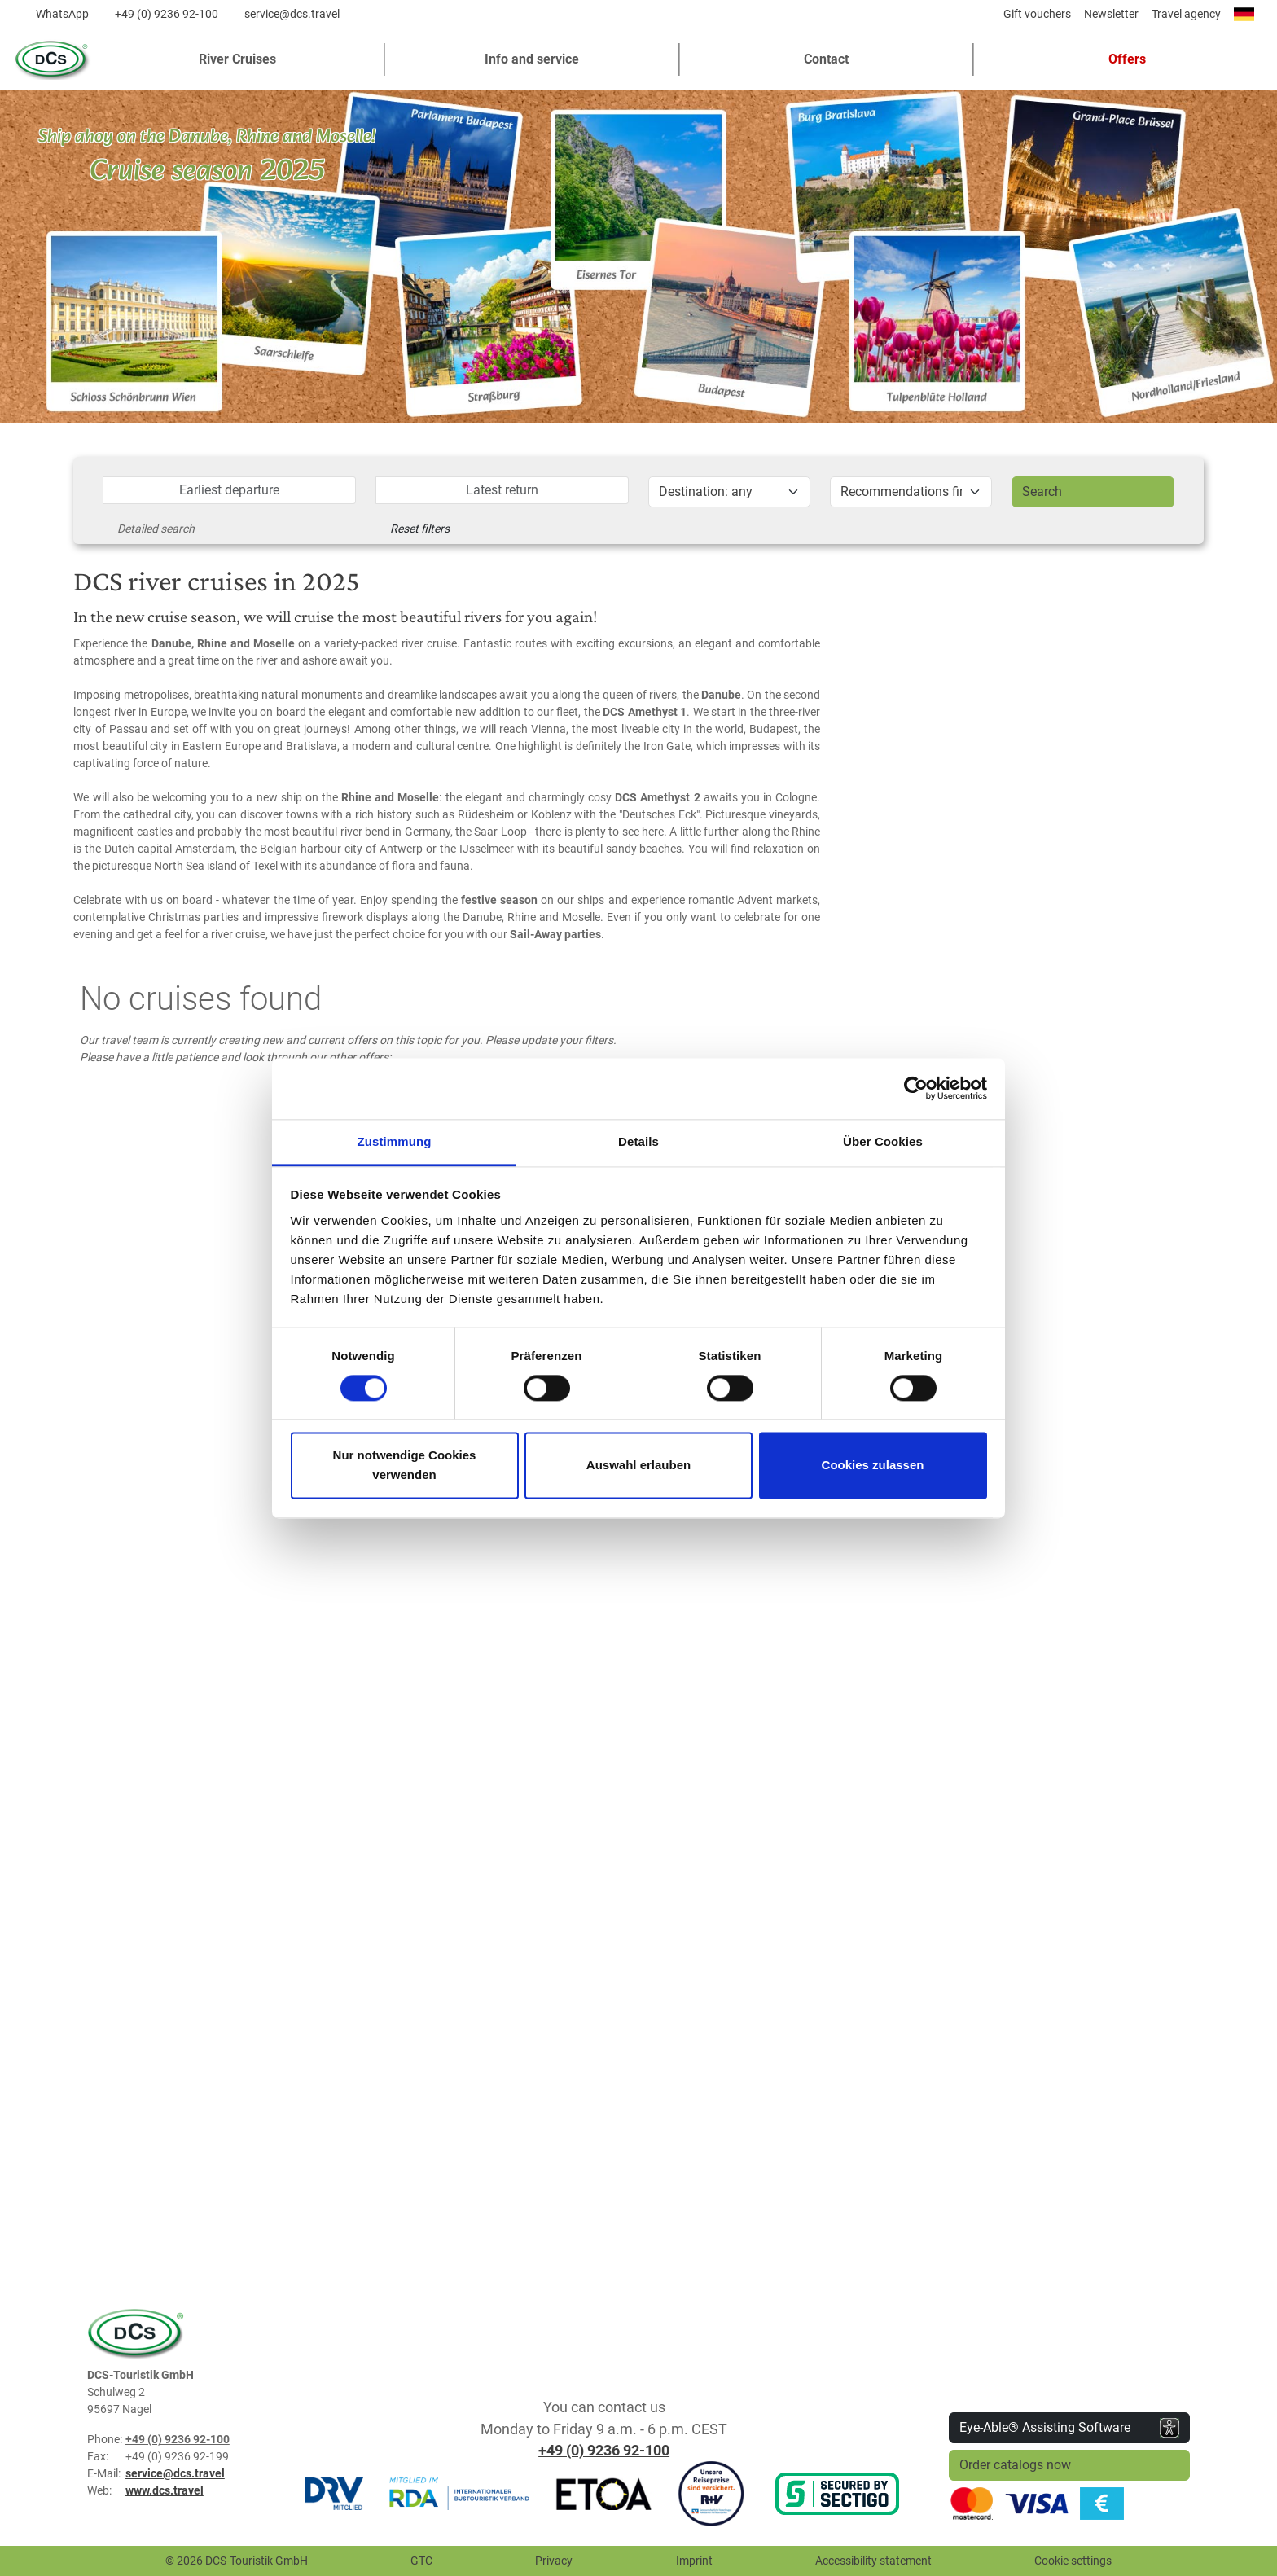  What do you see at coordinates (1073, 2560) in the screenshot?
I see `Cookie settings` at bounding box center [1073, 2560].